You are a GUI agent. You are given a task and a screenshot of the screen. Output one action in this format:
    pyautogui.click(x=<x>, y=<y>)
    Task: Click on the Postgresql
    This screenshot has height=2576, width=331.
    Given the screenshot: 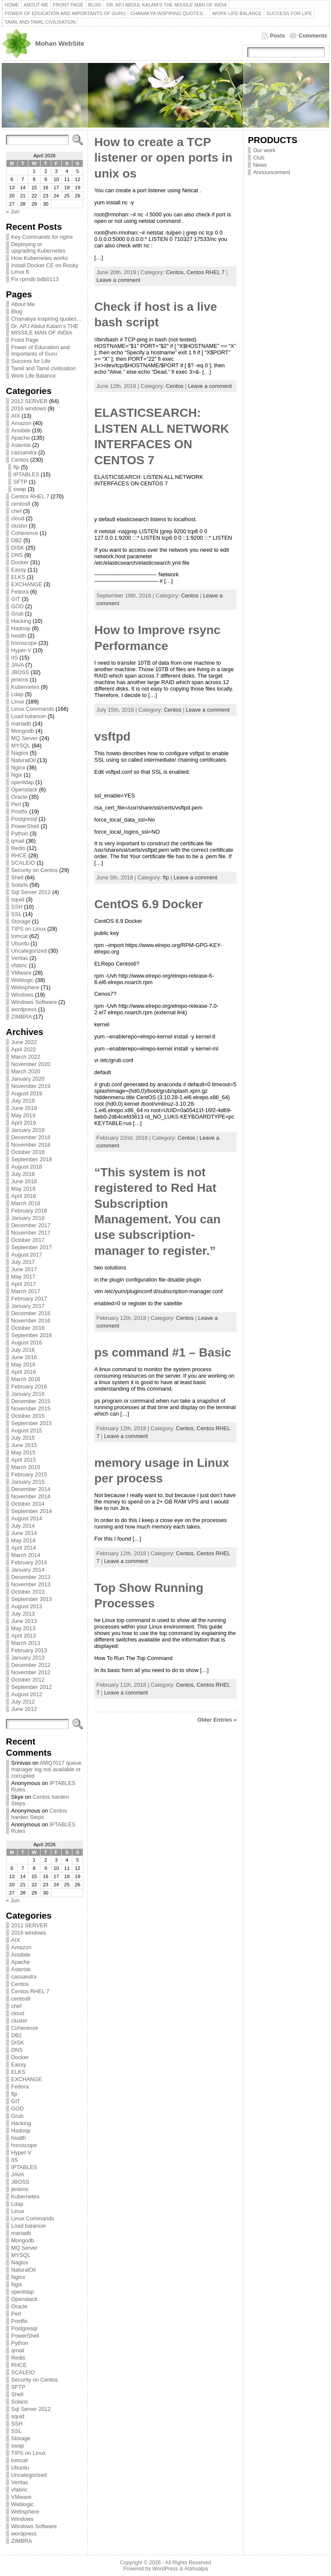 What is the action you would take?
    pyautogui.click(x=24, y=819)
    